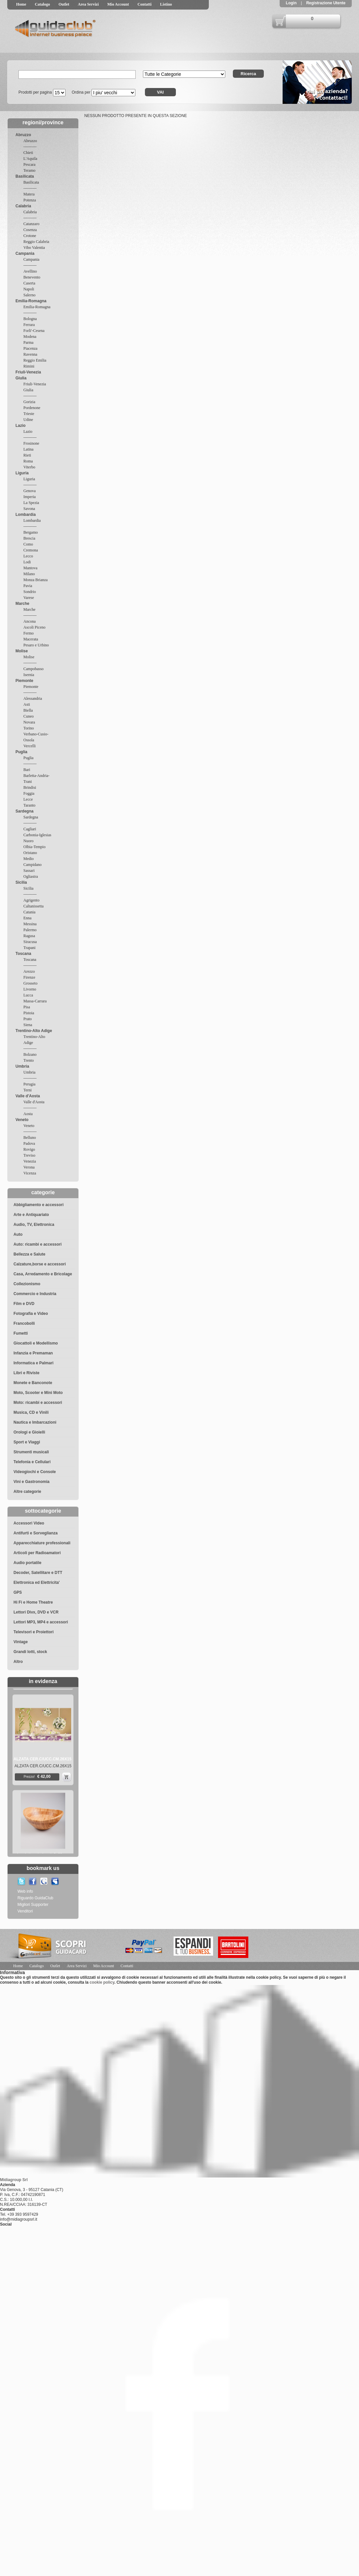  Describe the element at coordinates (31, 1412) in the screenshot. I see `Musica, CD e Vinili` at that location.